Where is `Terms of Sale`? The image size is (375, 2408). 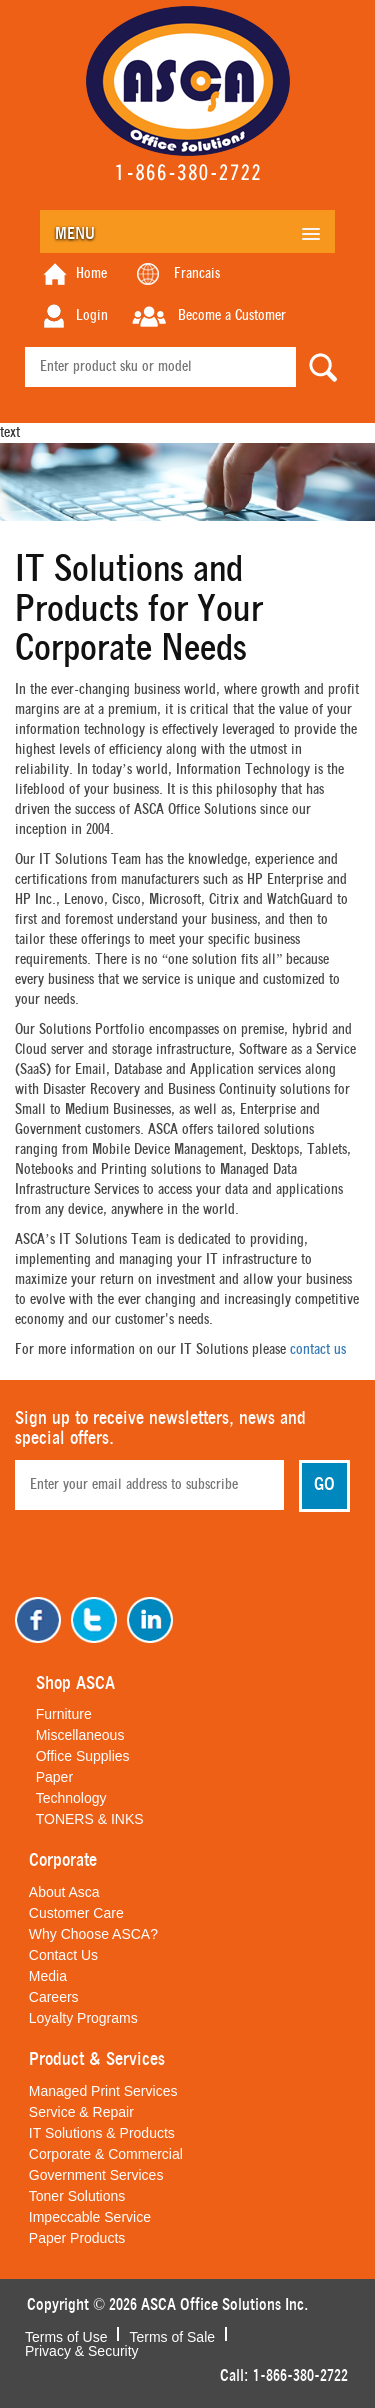
Terms of Sale is located at coordinates (172, 2335).